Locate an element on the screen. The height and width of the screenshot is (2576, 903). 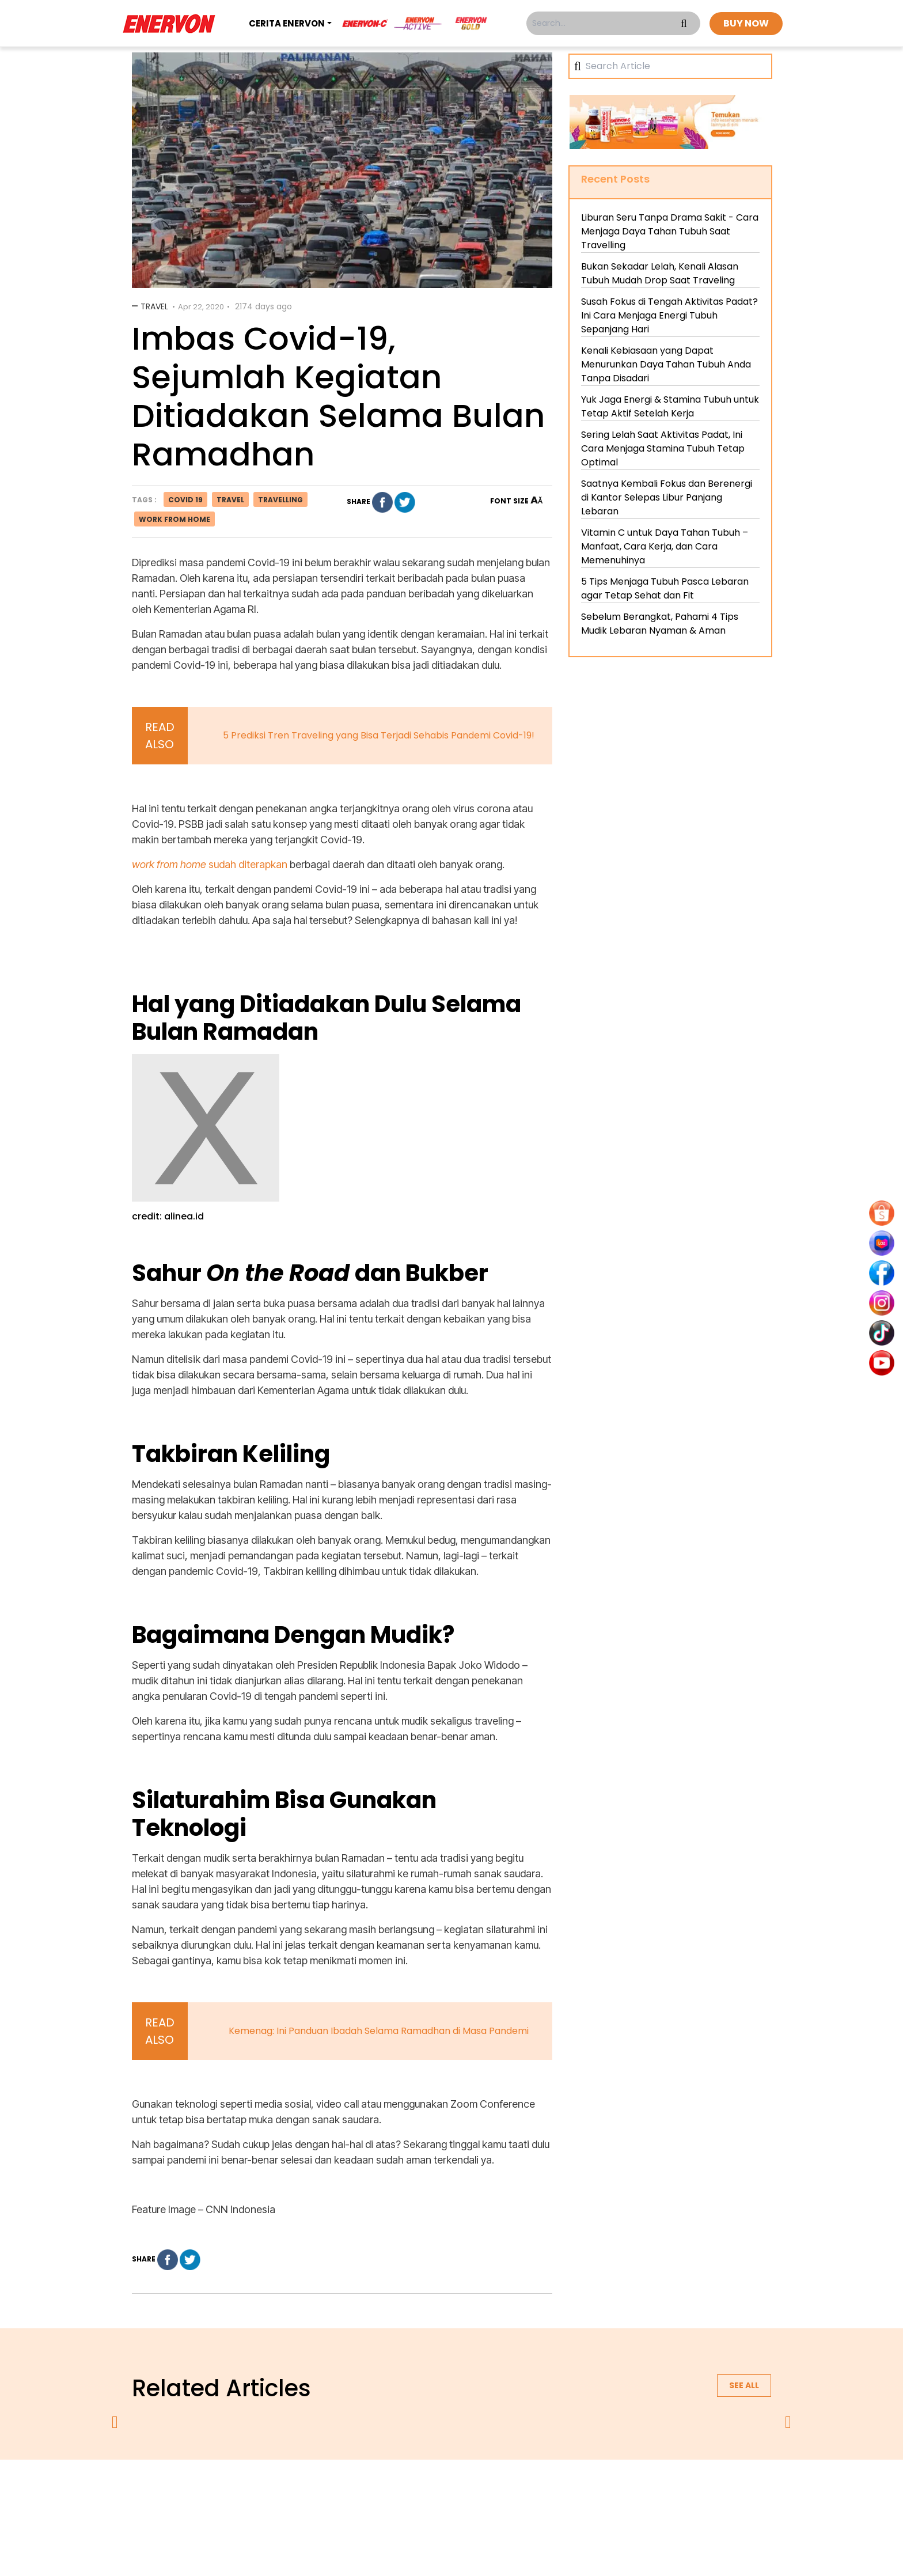
[Search] is located at coordinates (674, 66).